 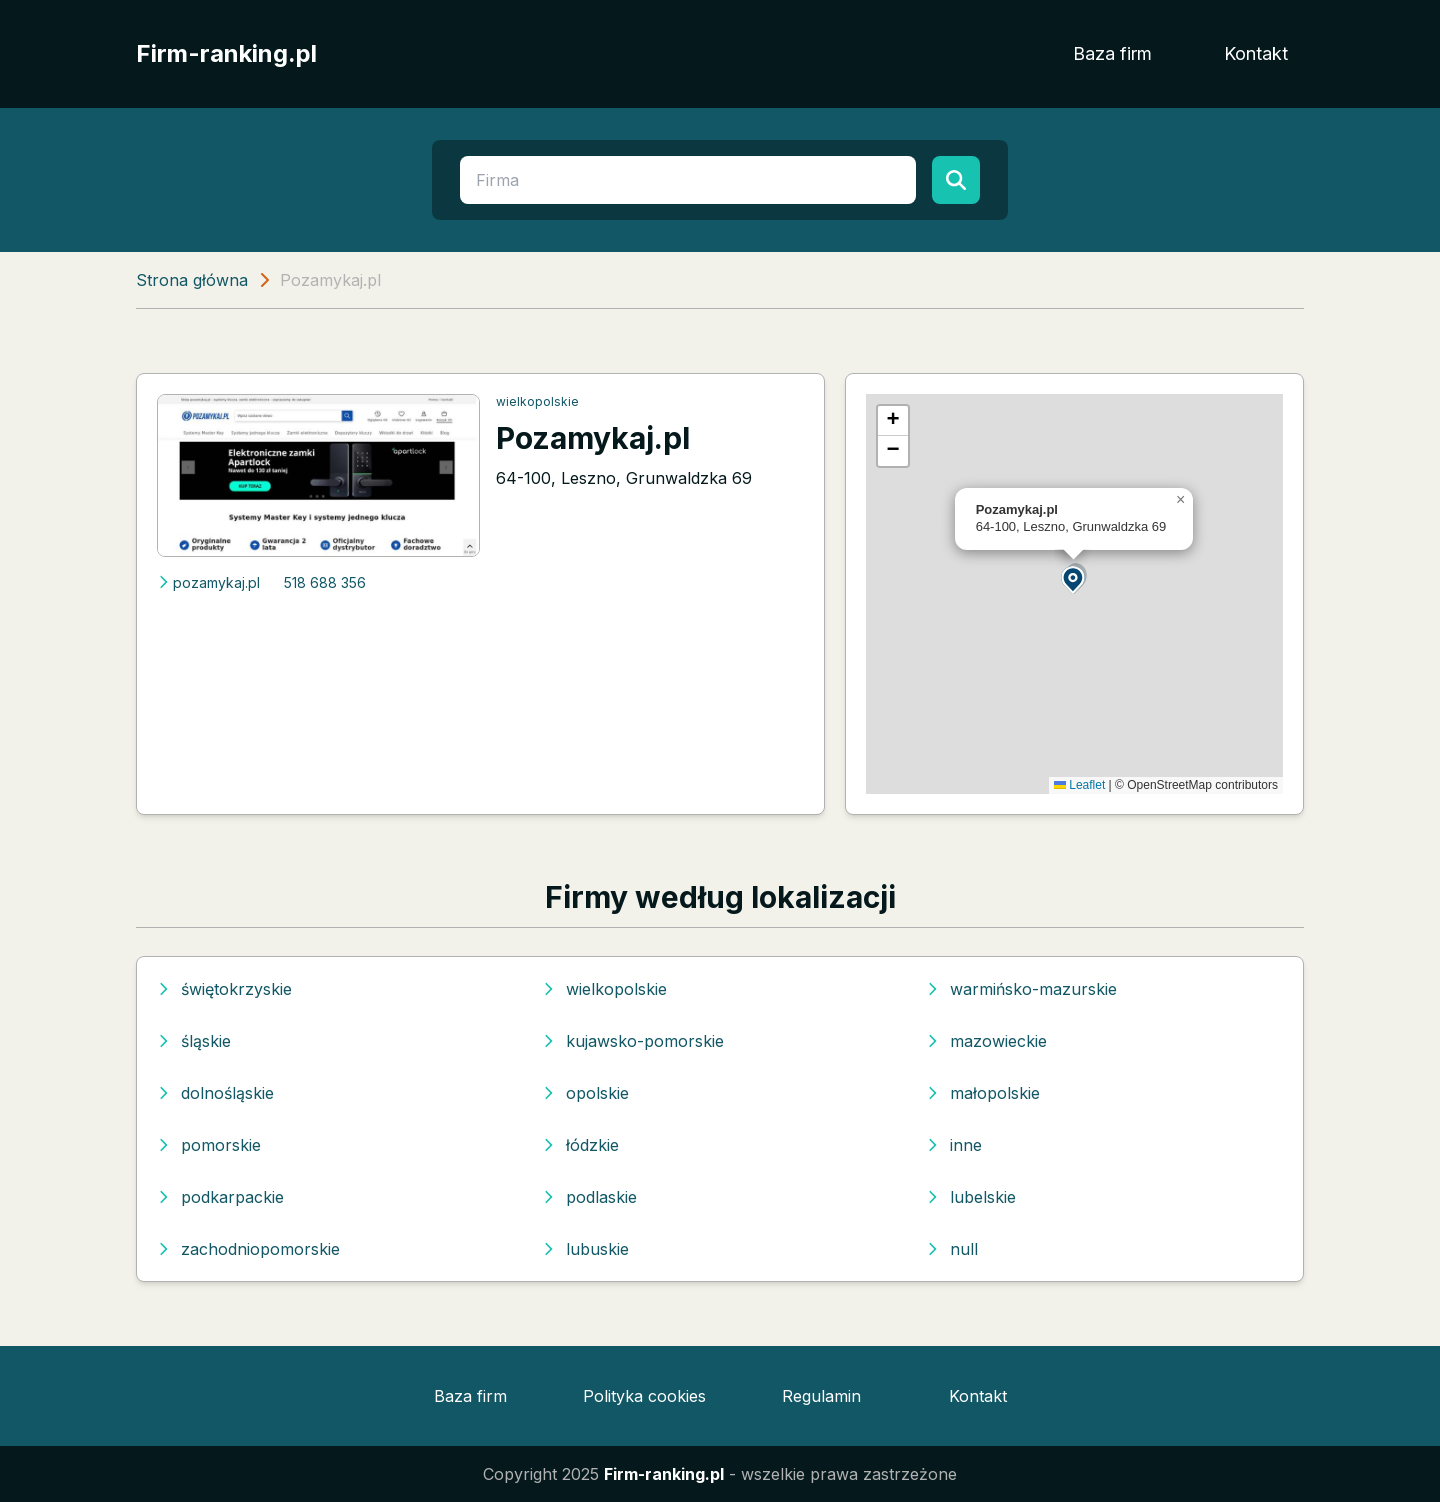 What do you see at coordinates (821, 1396) in the screenshot?
I see `Regulamin` at bounding box center [821, 1396].